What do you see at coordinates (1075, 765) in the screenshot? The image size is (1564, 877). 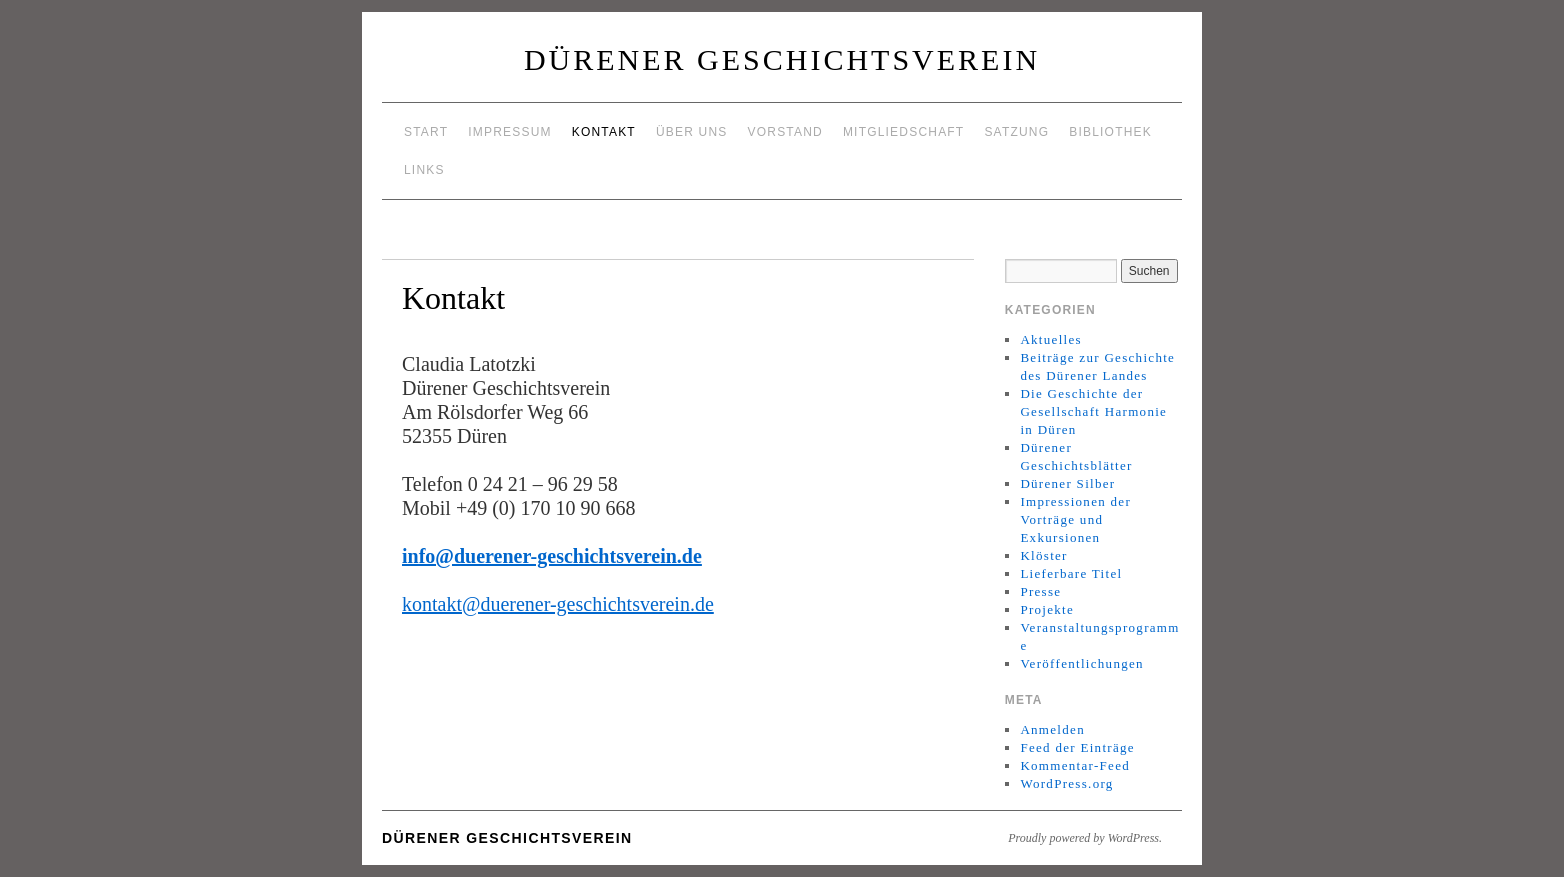 I see `Kommentar-Feed` at bounding box center [1075, 765].